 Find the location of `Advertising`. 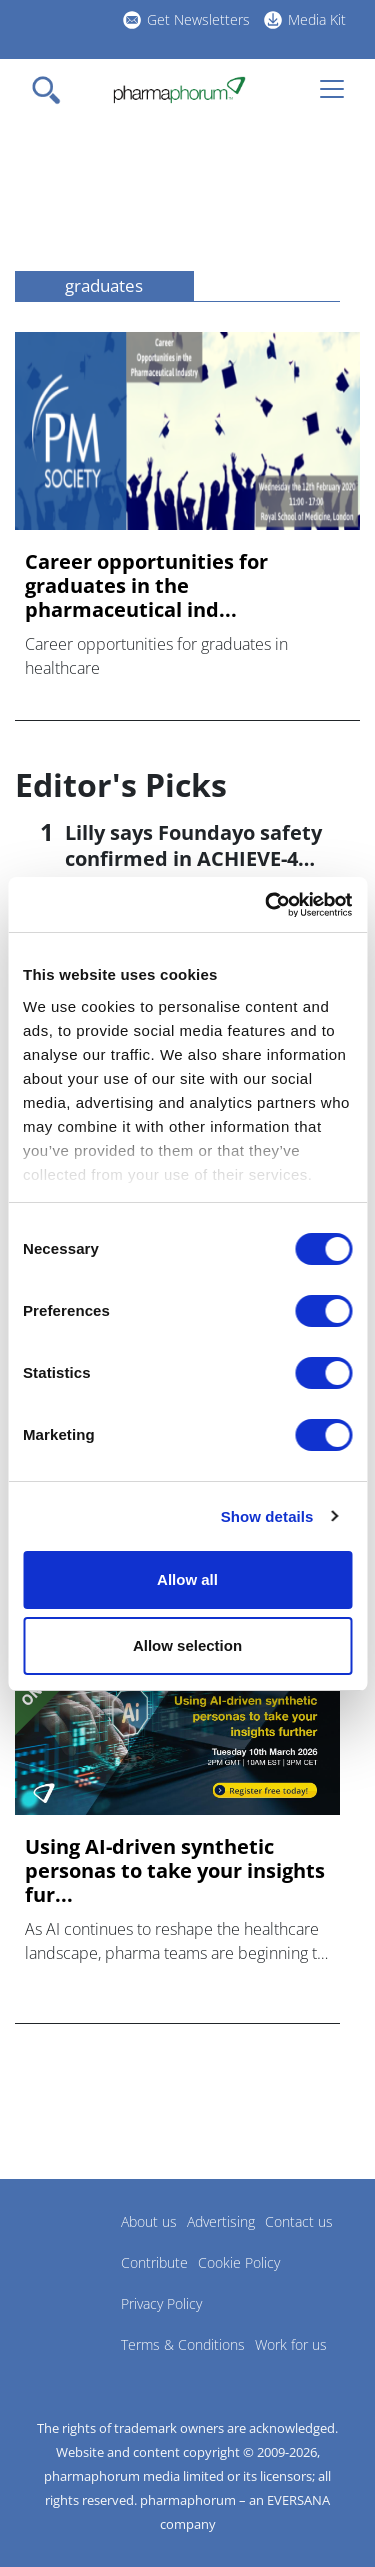

Advertising is located at coordinates (221, 2221).